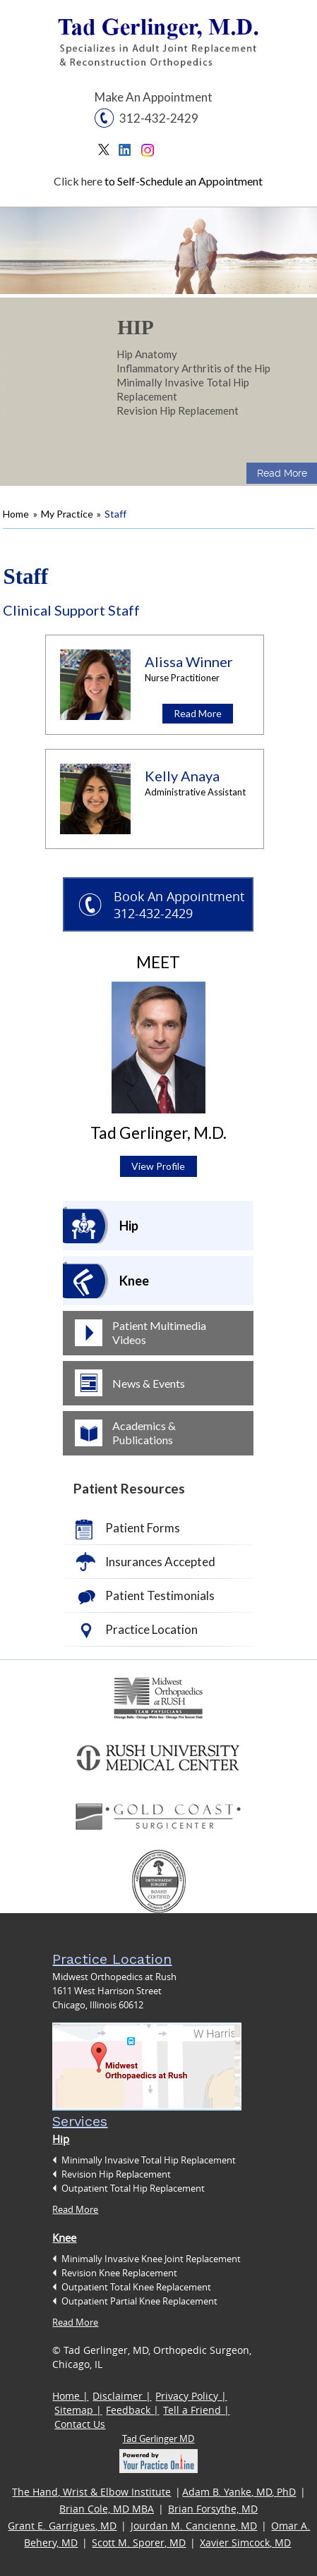  What do you see at coordinates (132, 2410) in the screenshot?
I see `Feedback |` at bounding box center [132, 2410].